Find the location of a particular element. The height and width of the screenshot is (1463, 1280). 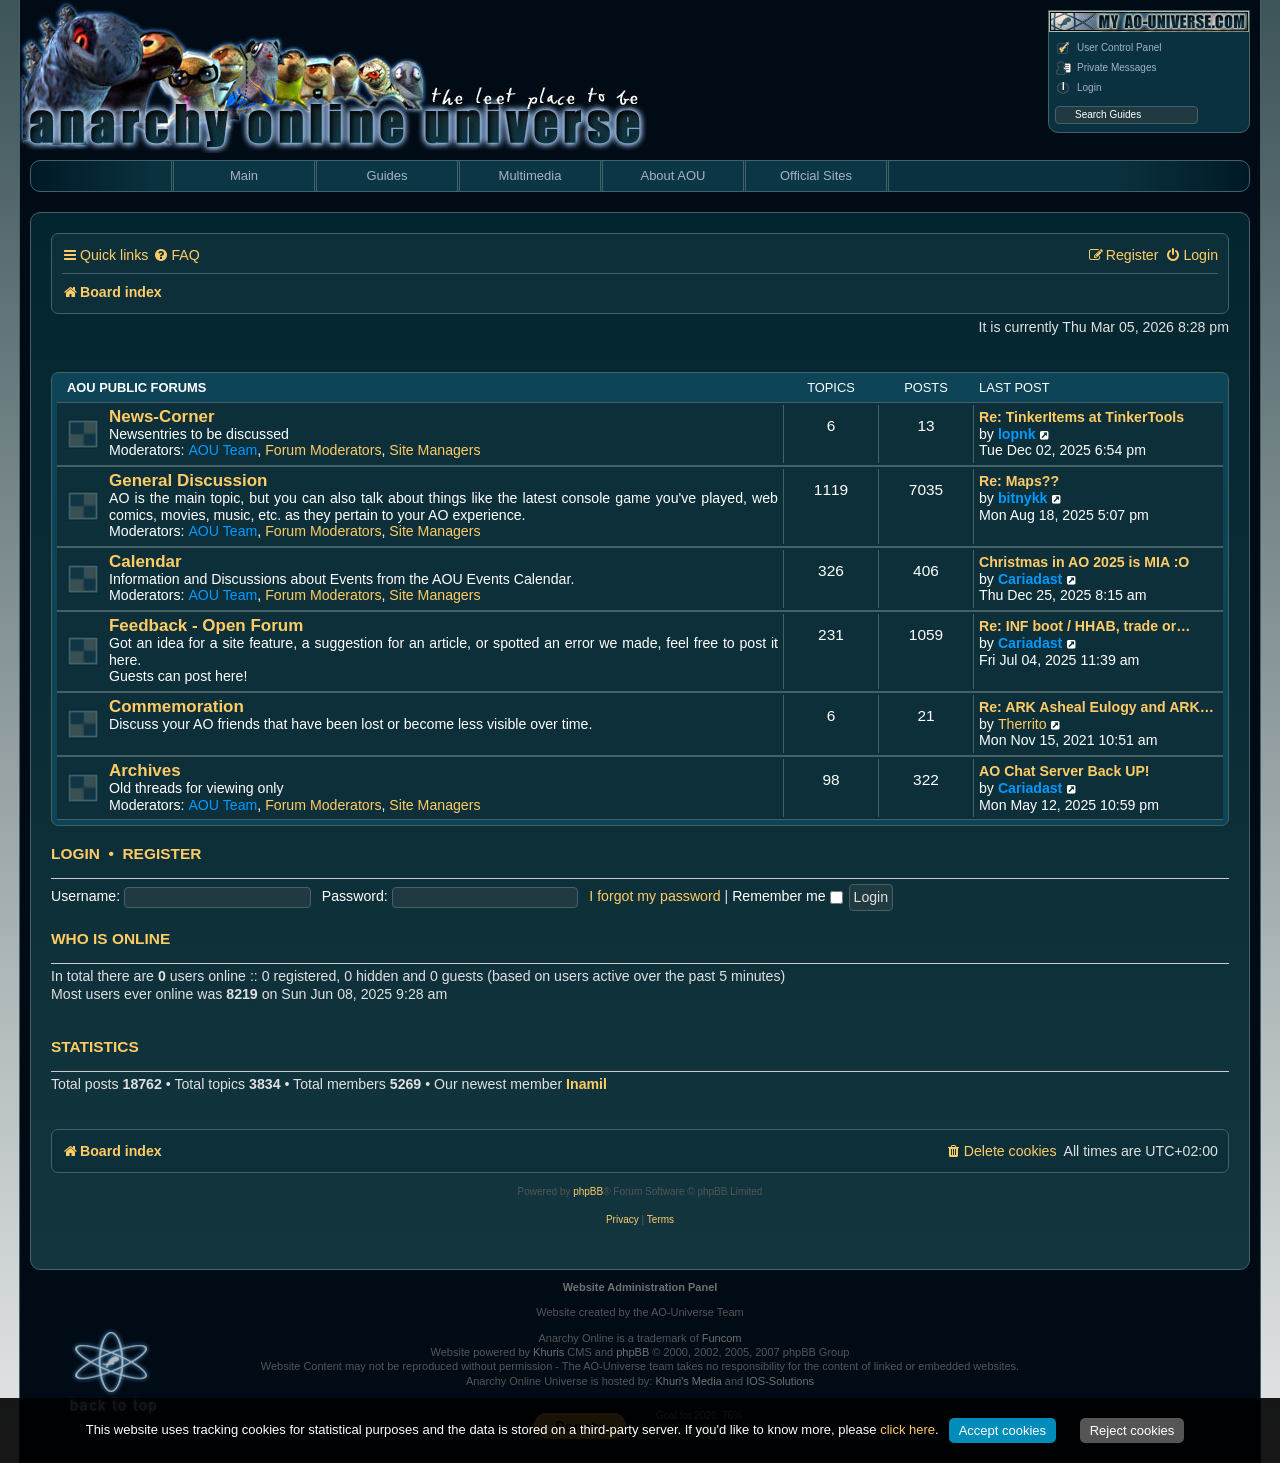

Calendar is located at coordinates (145, 561).